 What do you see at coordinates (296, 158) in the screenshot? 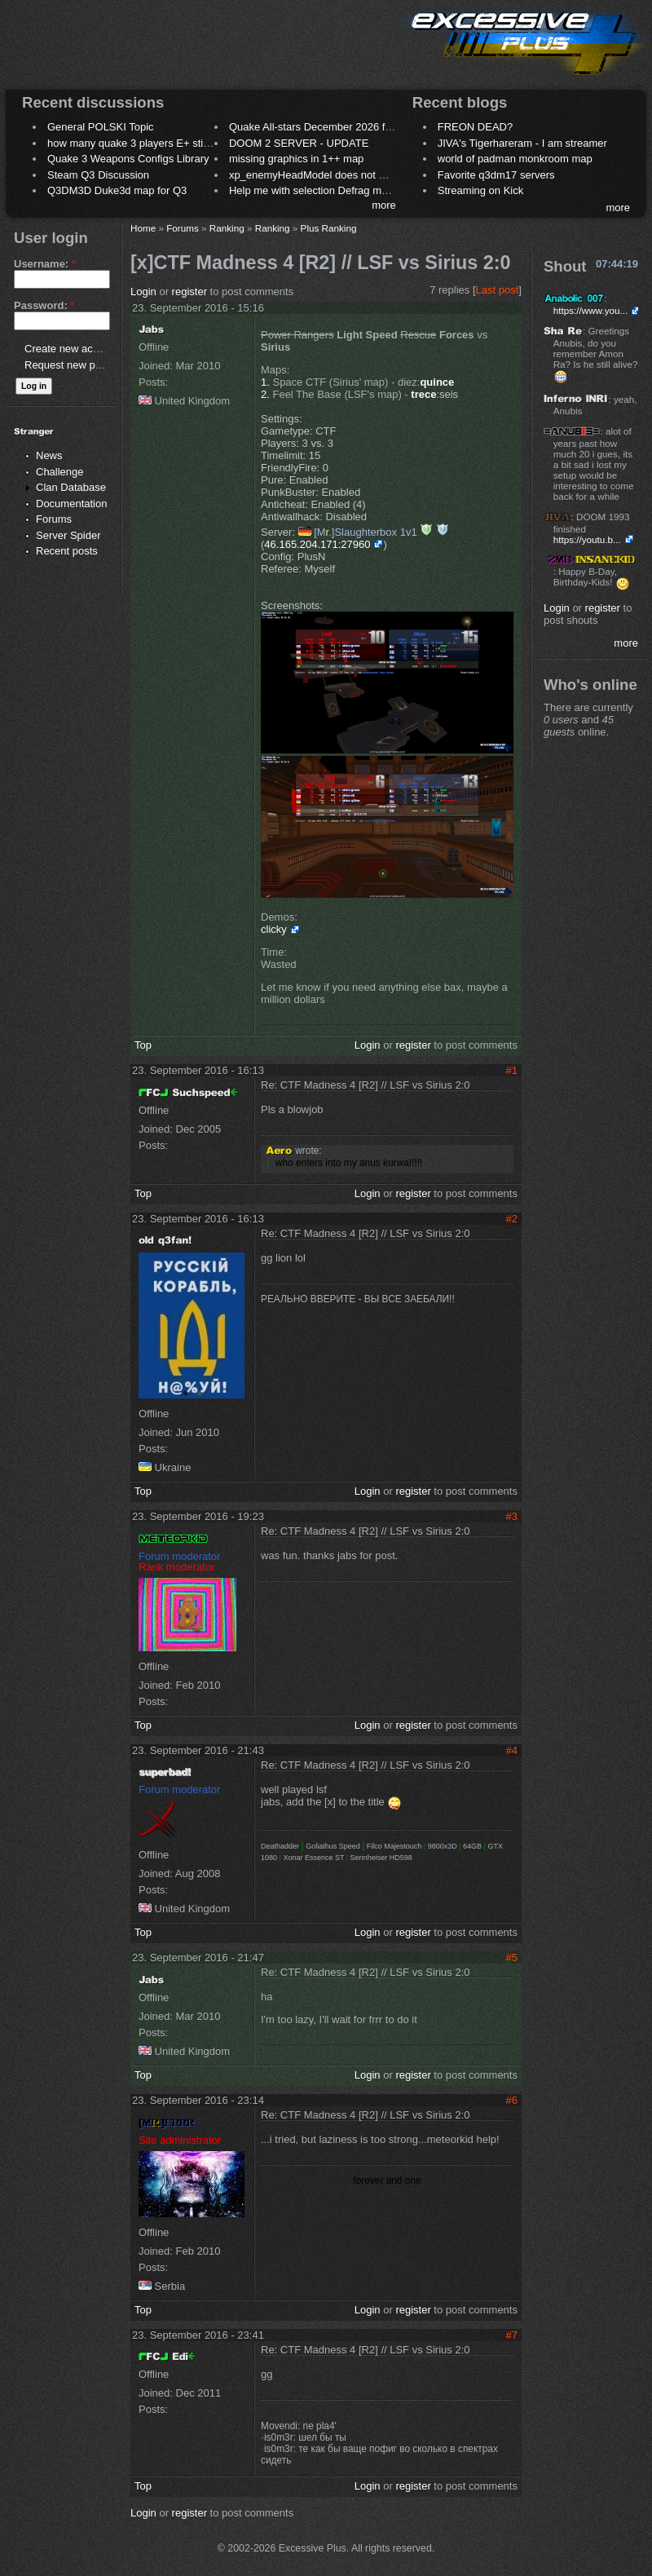
I see `missing graphics in 1++ map` at bounding box center [296, 158].